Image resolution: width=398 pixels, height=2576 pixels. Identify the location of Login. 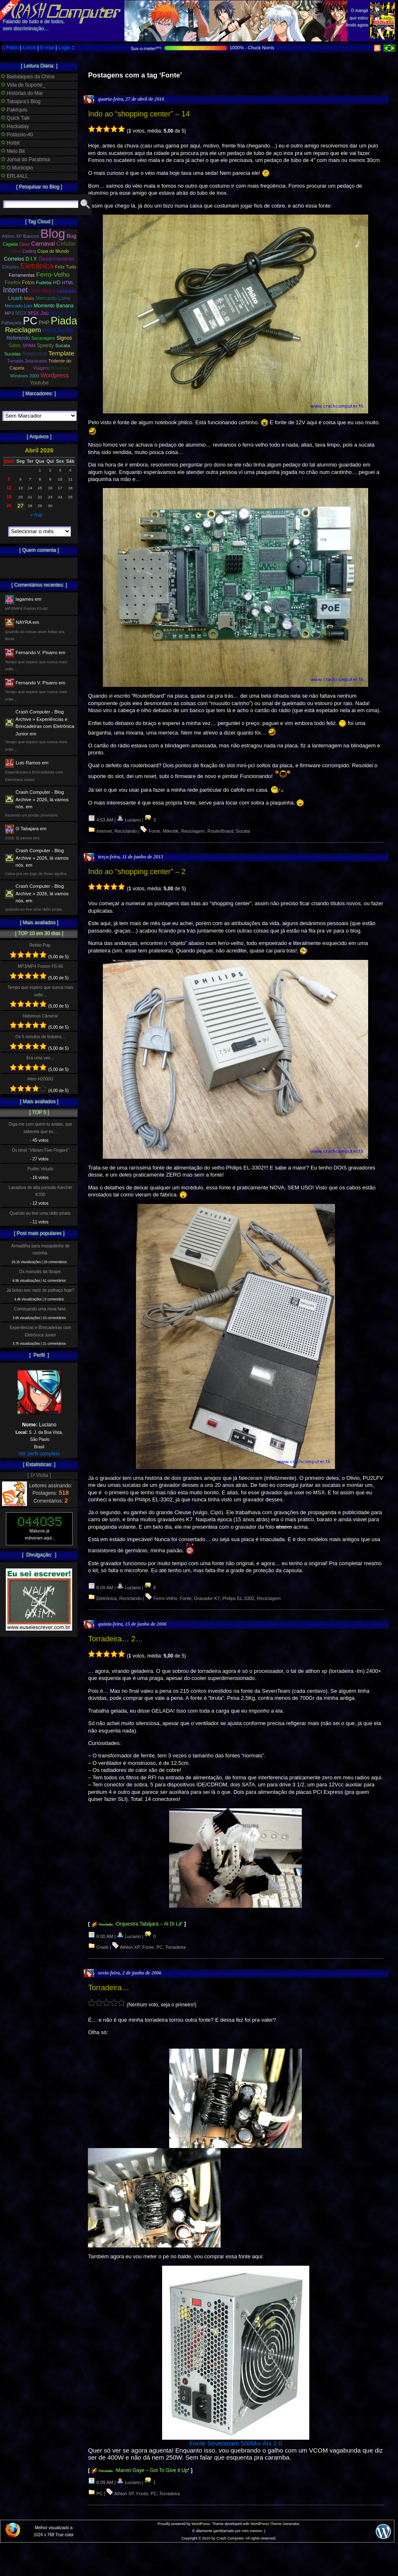
(64, 48).